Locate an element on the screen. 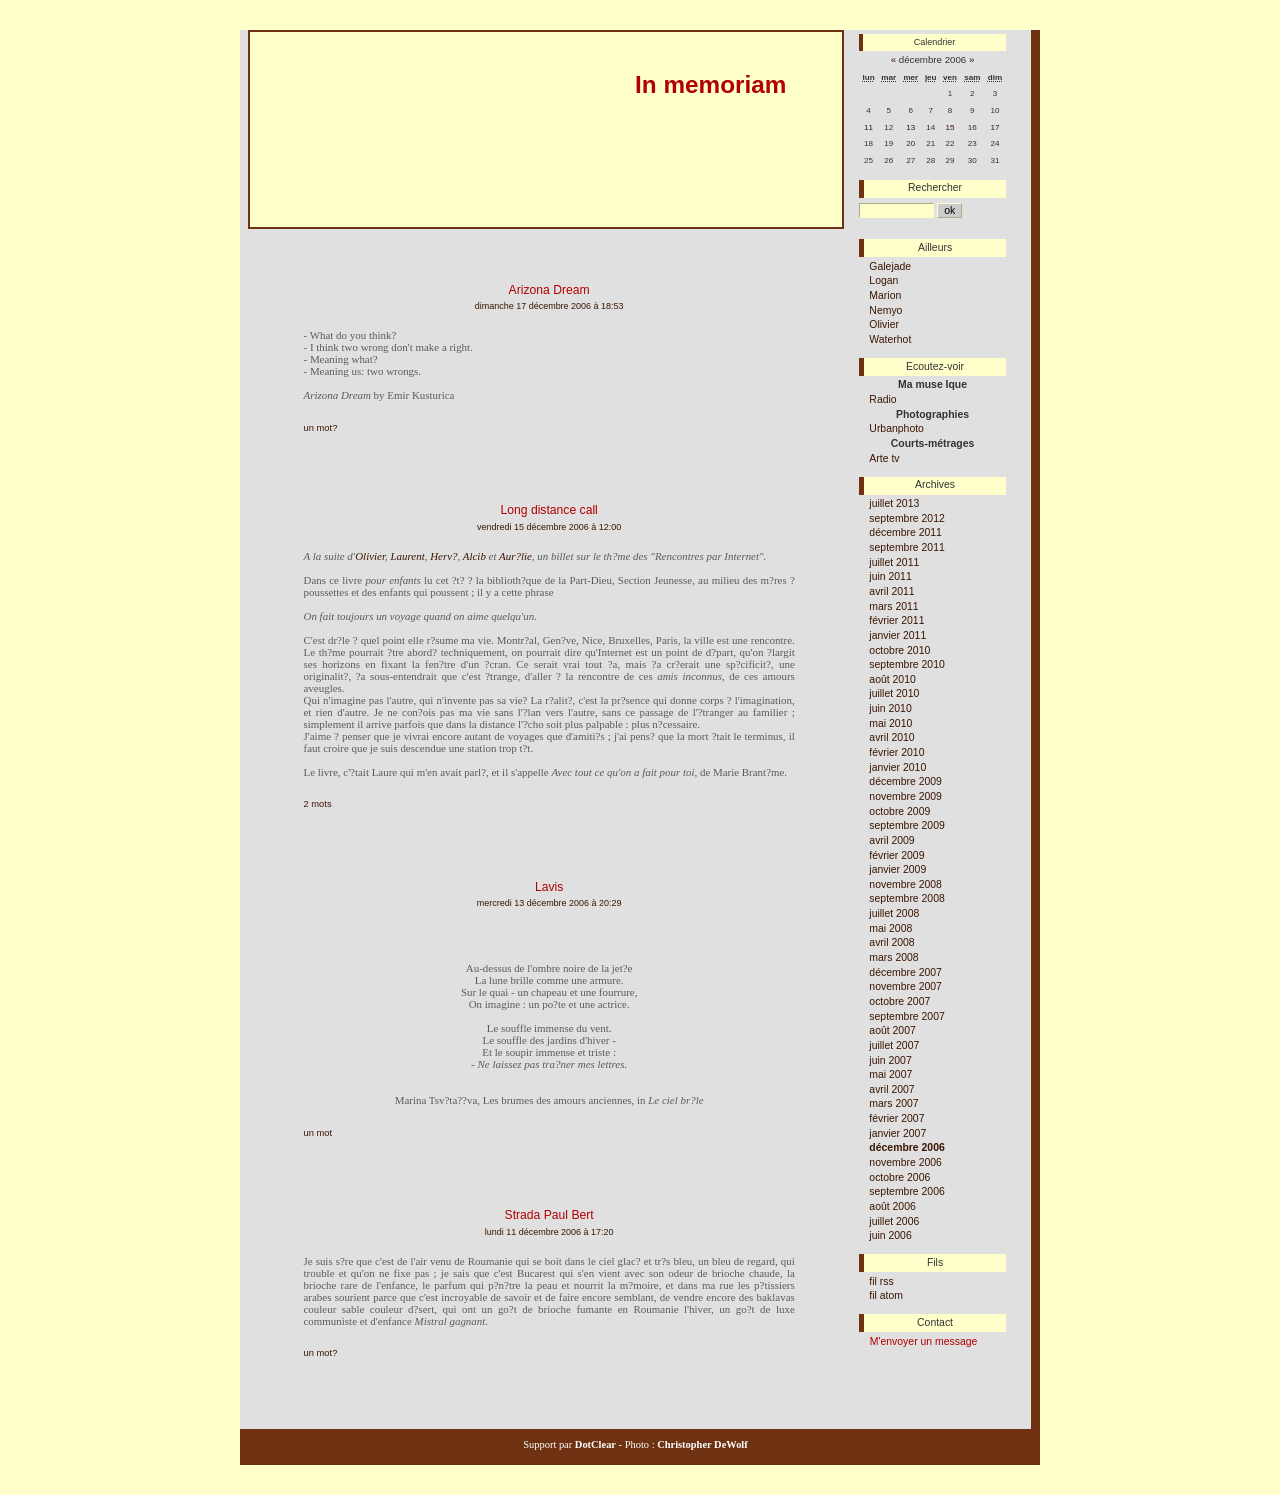  13 is located at coordinates (910, 127).